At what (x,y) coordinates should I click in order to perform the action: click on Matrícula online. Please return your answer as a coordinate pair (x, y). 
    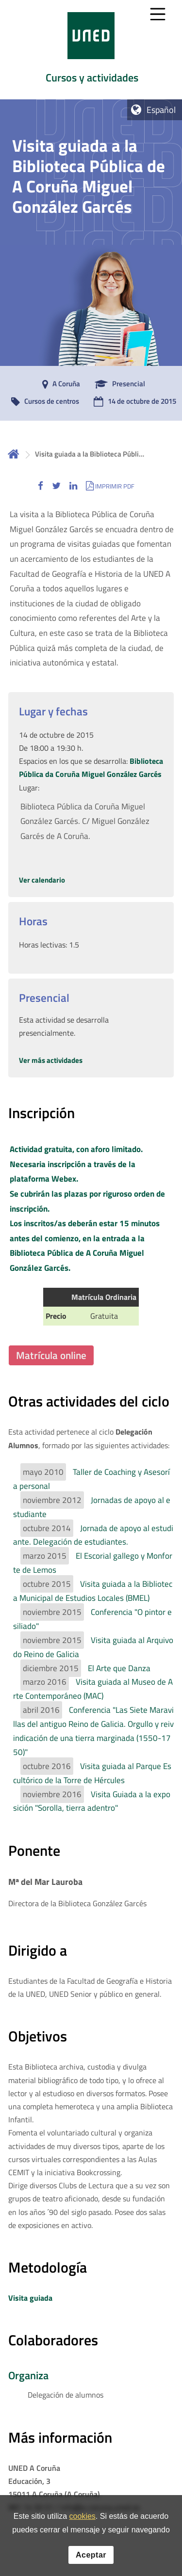
    Looking at the image, I should click on (51, 1355).